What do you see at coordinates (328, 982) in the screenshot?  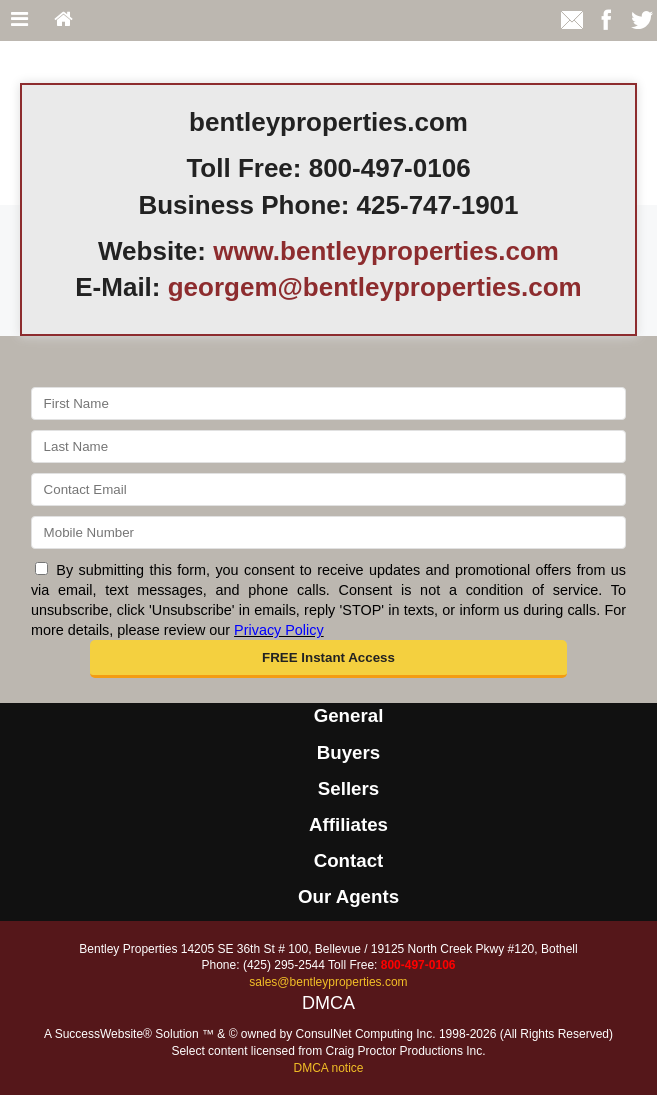 I see `sales@bentleyproperties.com` at bounding box center [328, 982].